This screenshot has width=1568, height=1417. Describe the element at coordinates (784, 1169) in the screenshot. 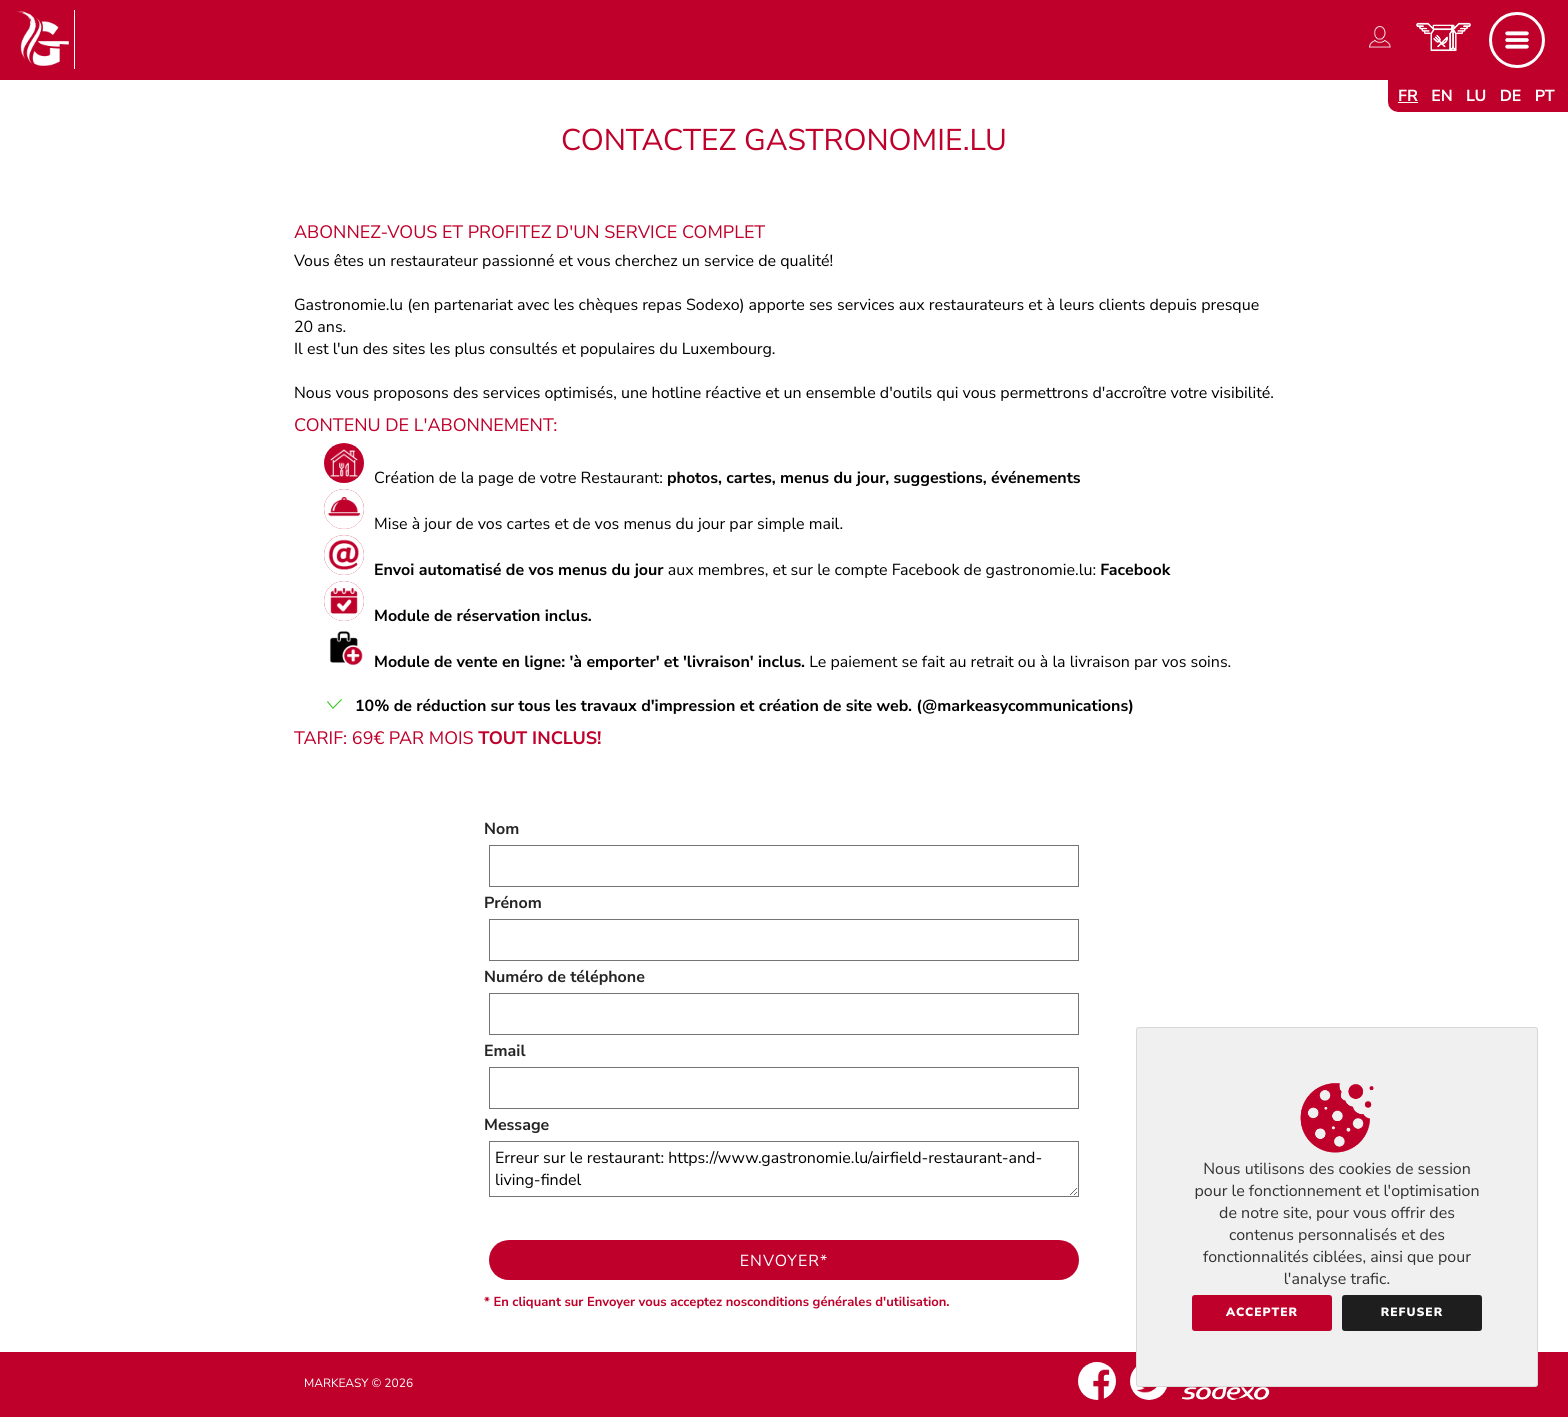

I see `Erreur sur le restaurant: https://www.gastronomie.lu/airfield-restaurant-and-living-findel` at that location.